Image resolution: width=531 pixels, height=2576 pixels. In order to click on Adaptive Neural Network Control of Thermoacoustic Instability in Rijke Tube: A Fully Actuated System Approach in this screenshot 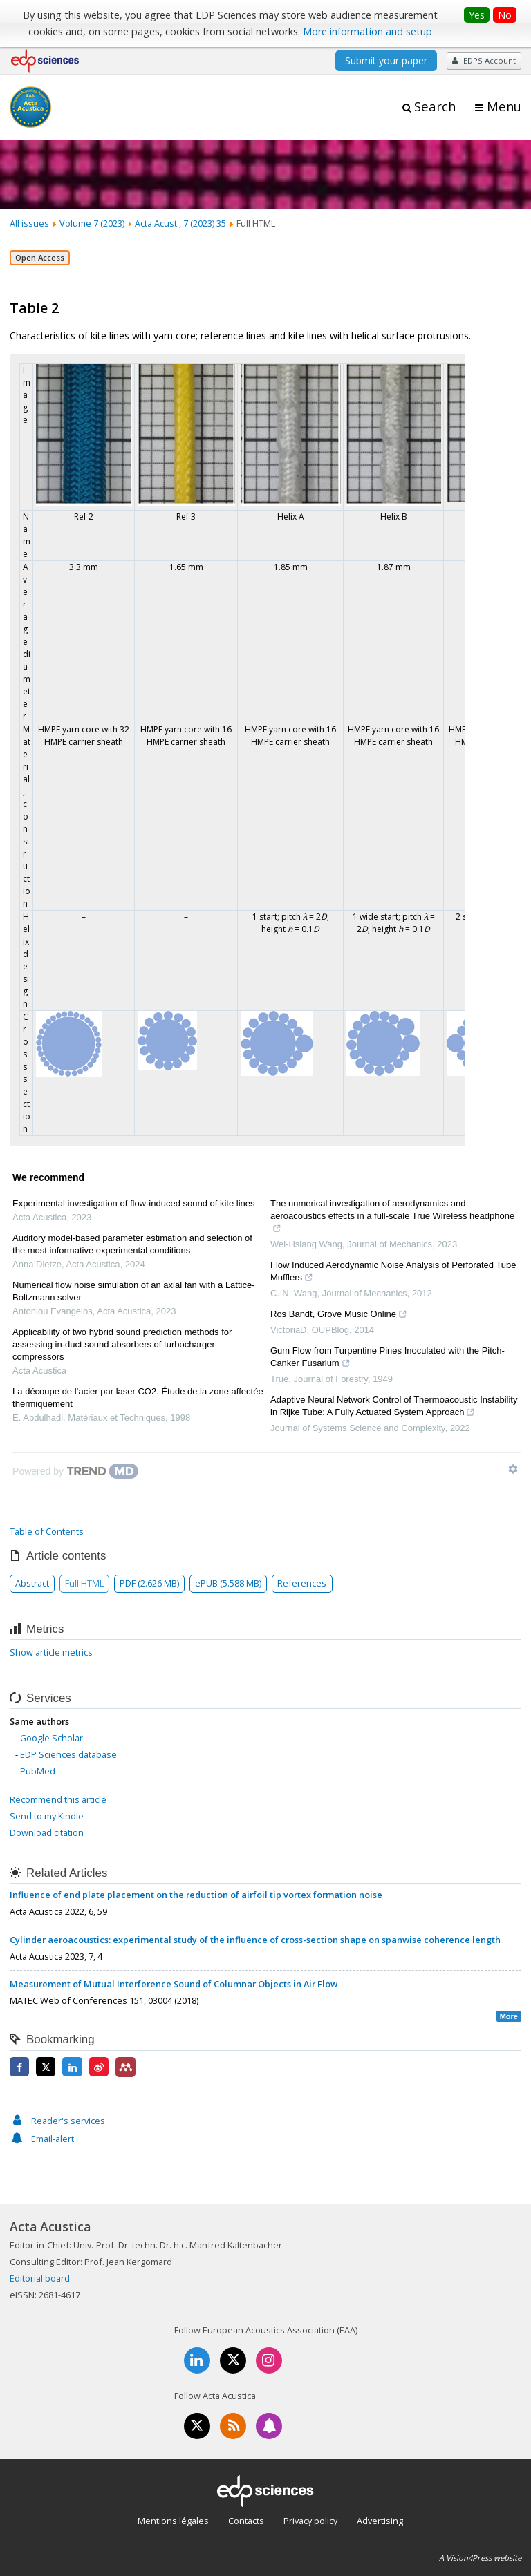, I will do `click(393, 1407)`.